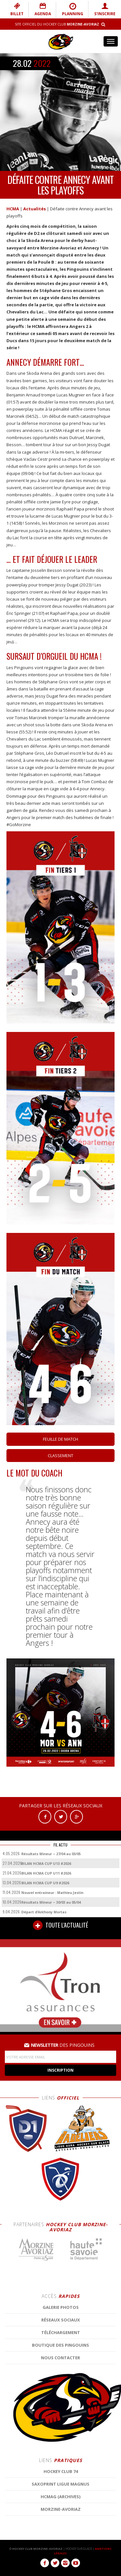 The width and height of the screenshot is (121, 2576). Describe the element at coordinates (46, 1873) in the screenshot. I see `BILAN HCMA CUP U11 #2026` at that location.